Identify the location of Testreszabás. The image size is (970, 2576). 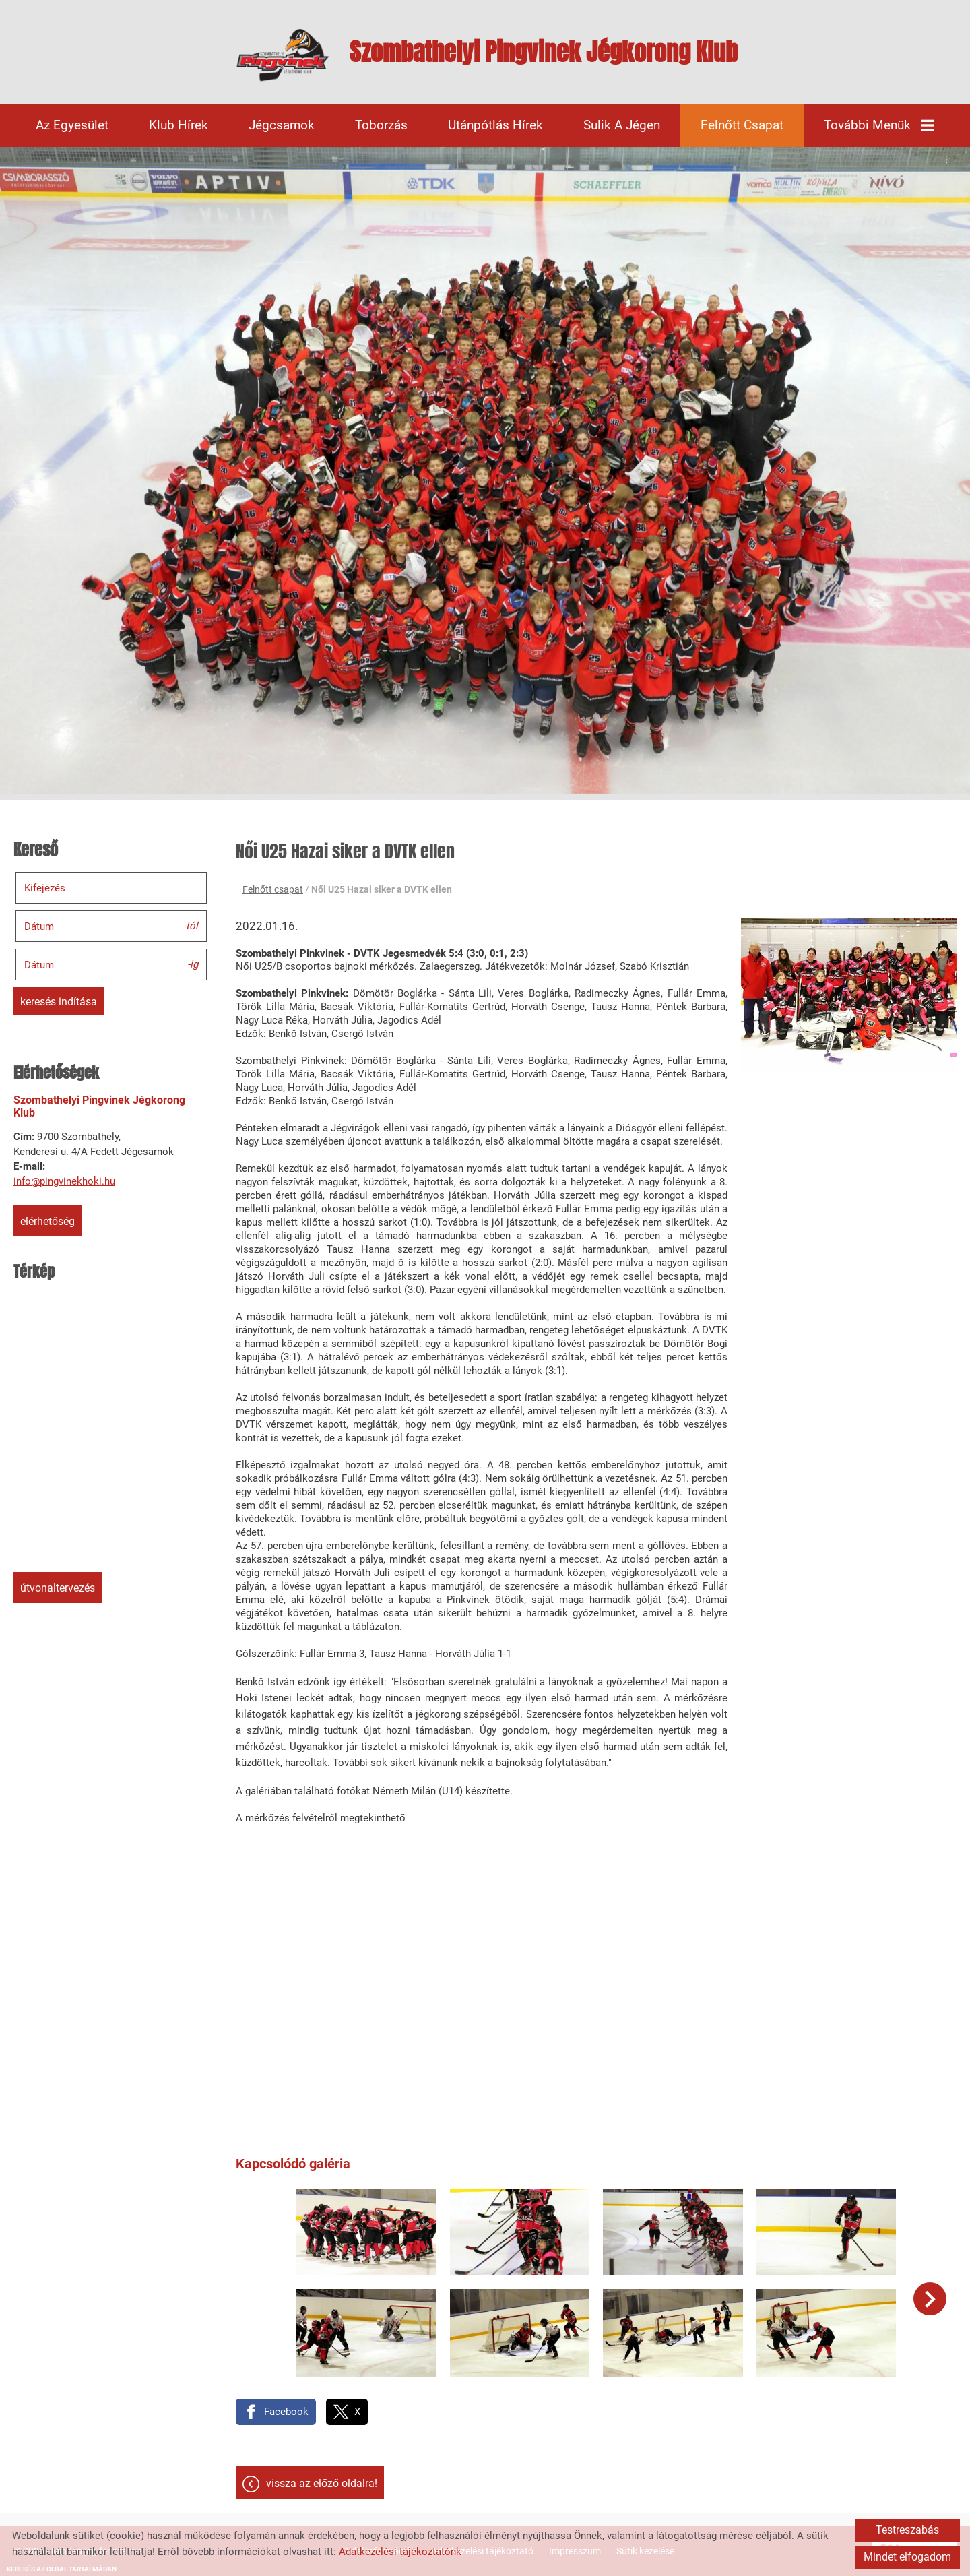
(907, 2529).